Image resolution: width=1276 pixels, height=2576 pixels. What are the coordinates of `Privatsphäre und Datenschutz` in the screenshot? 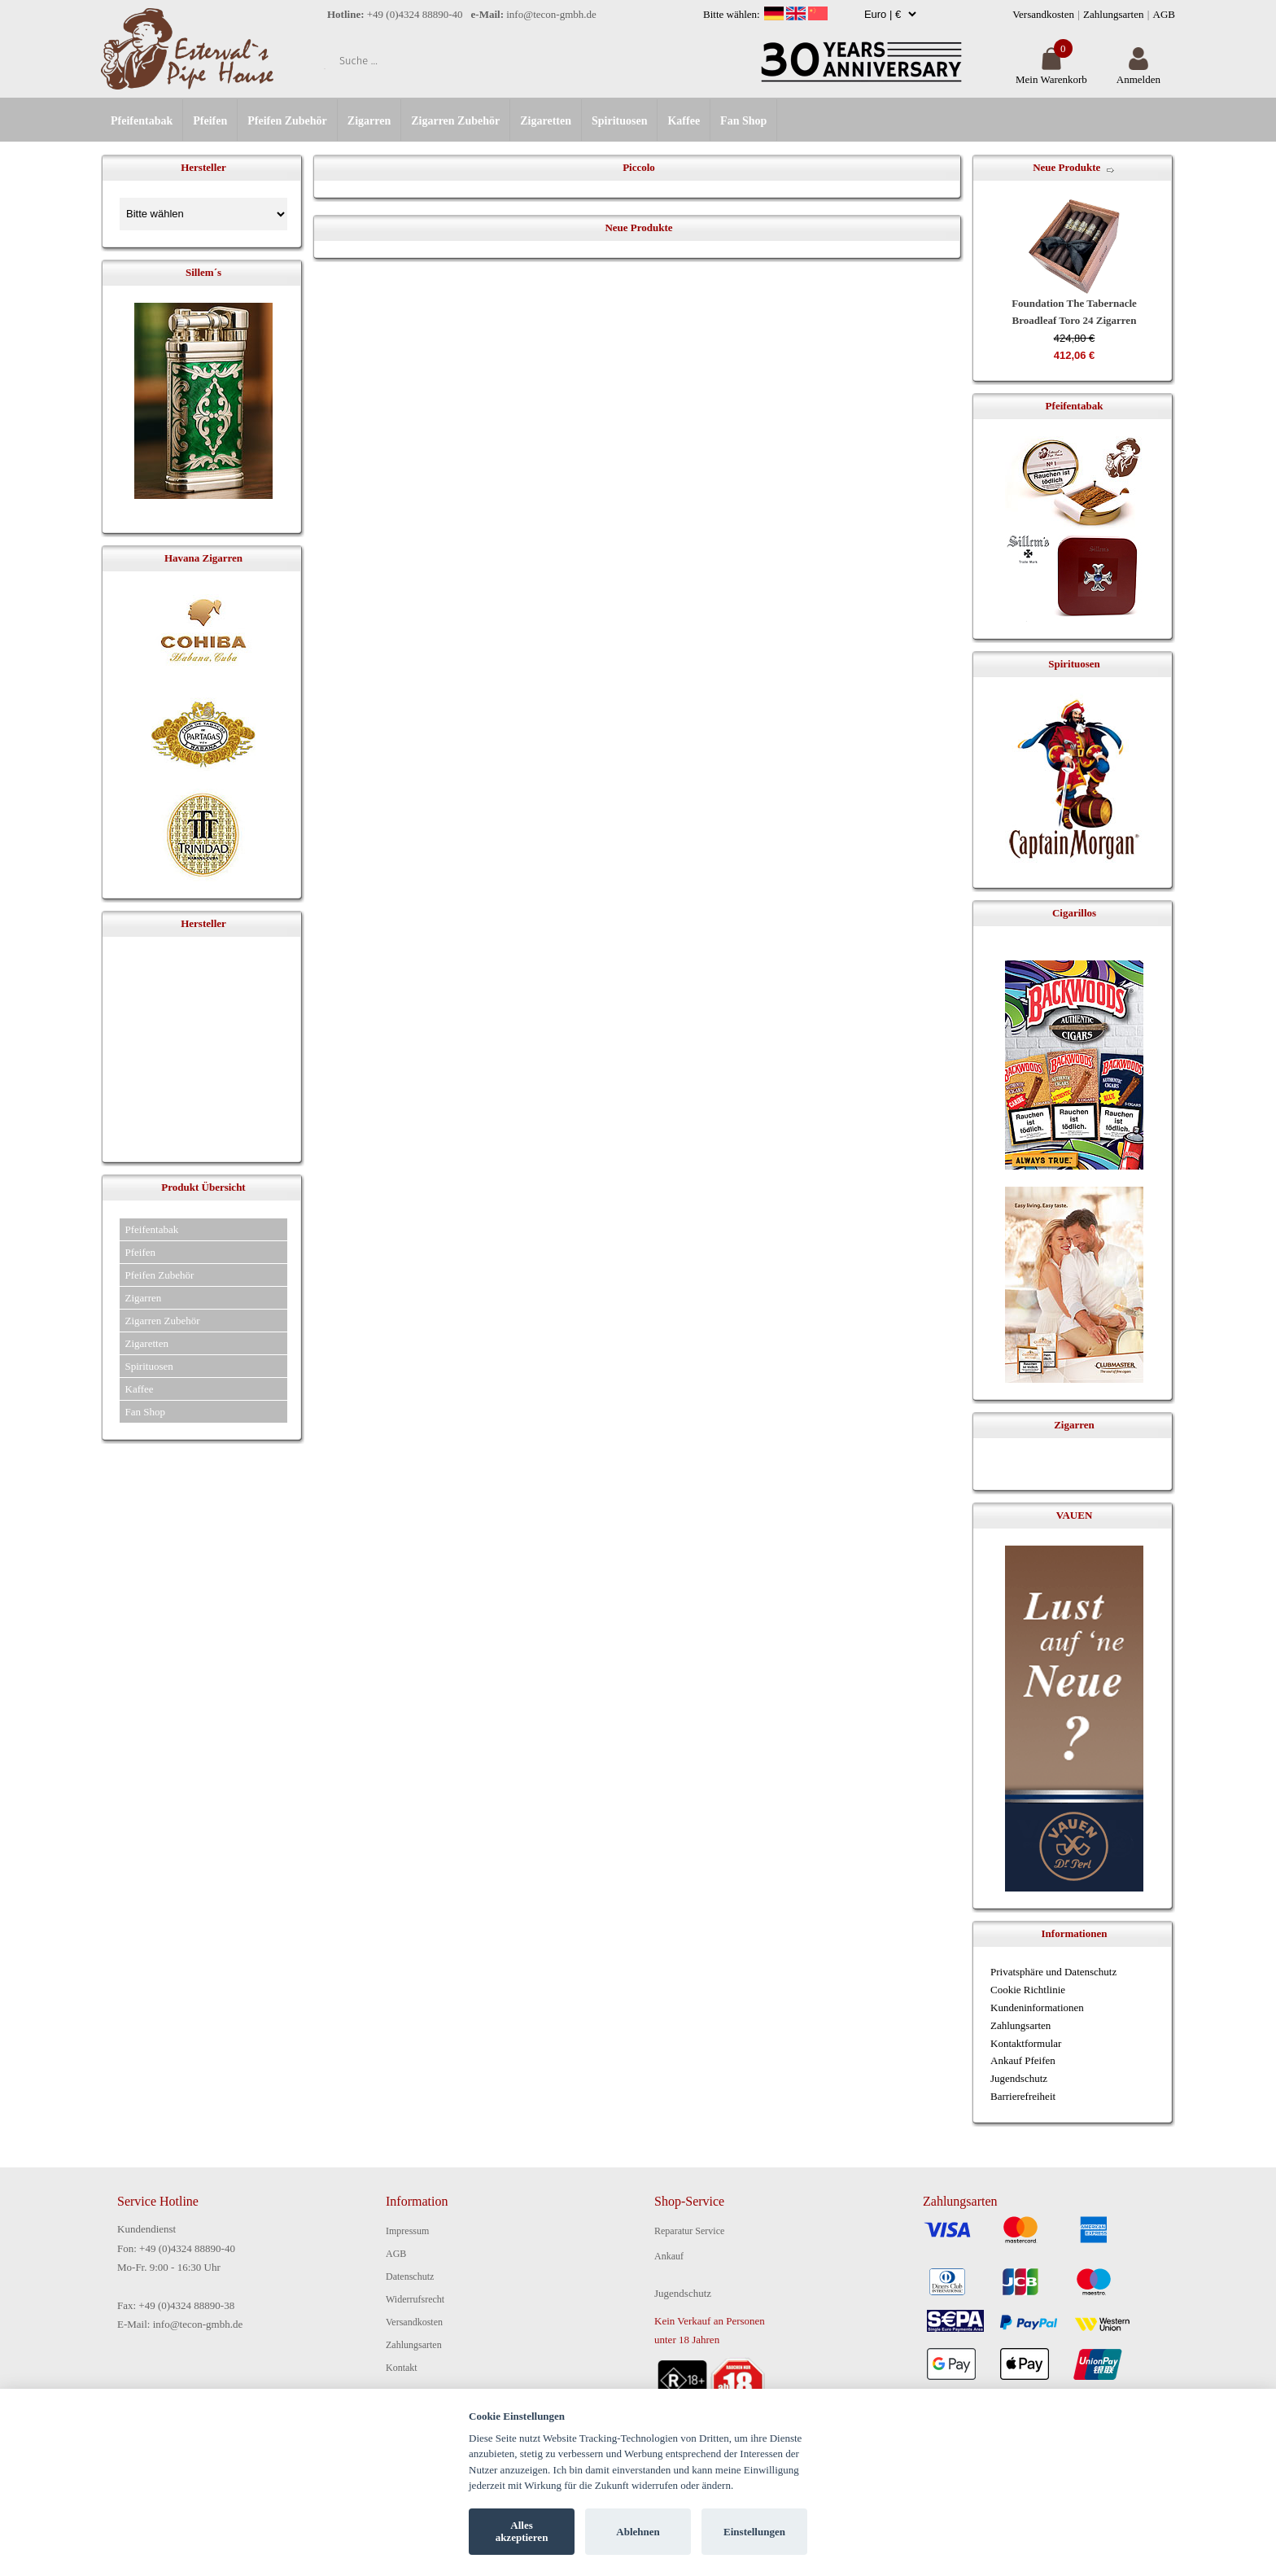 It's located at (1053, 1972).